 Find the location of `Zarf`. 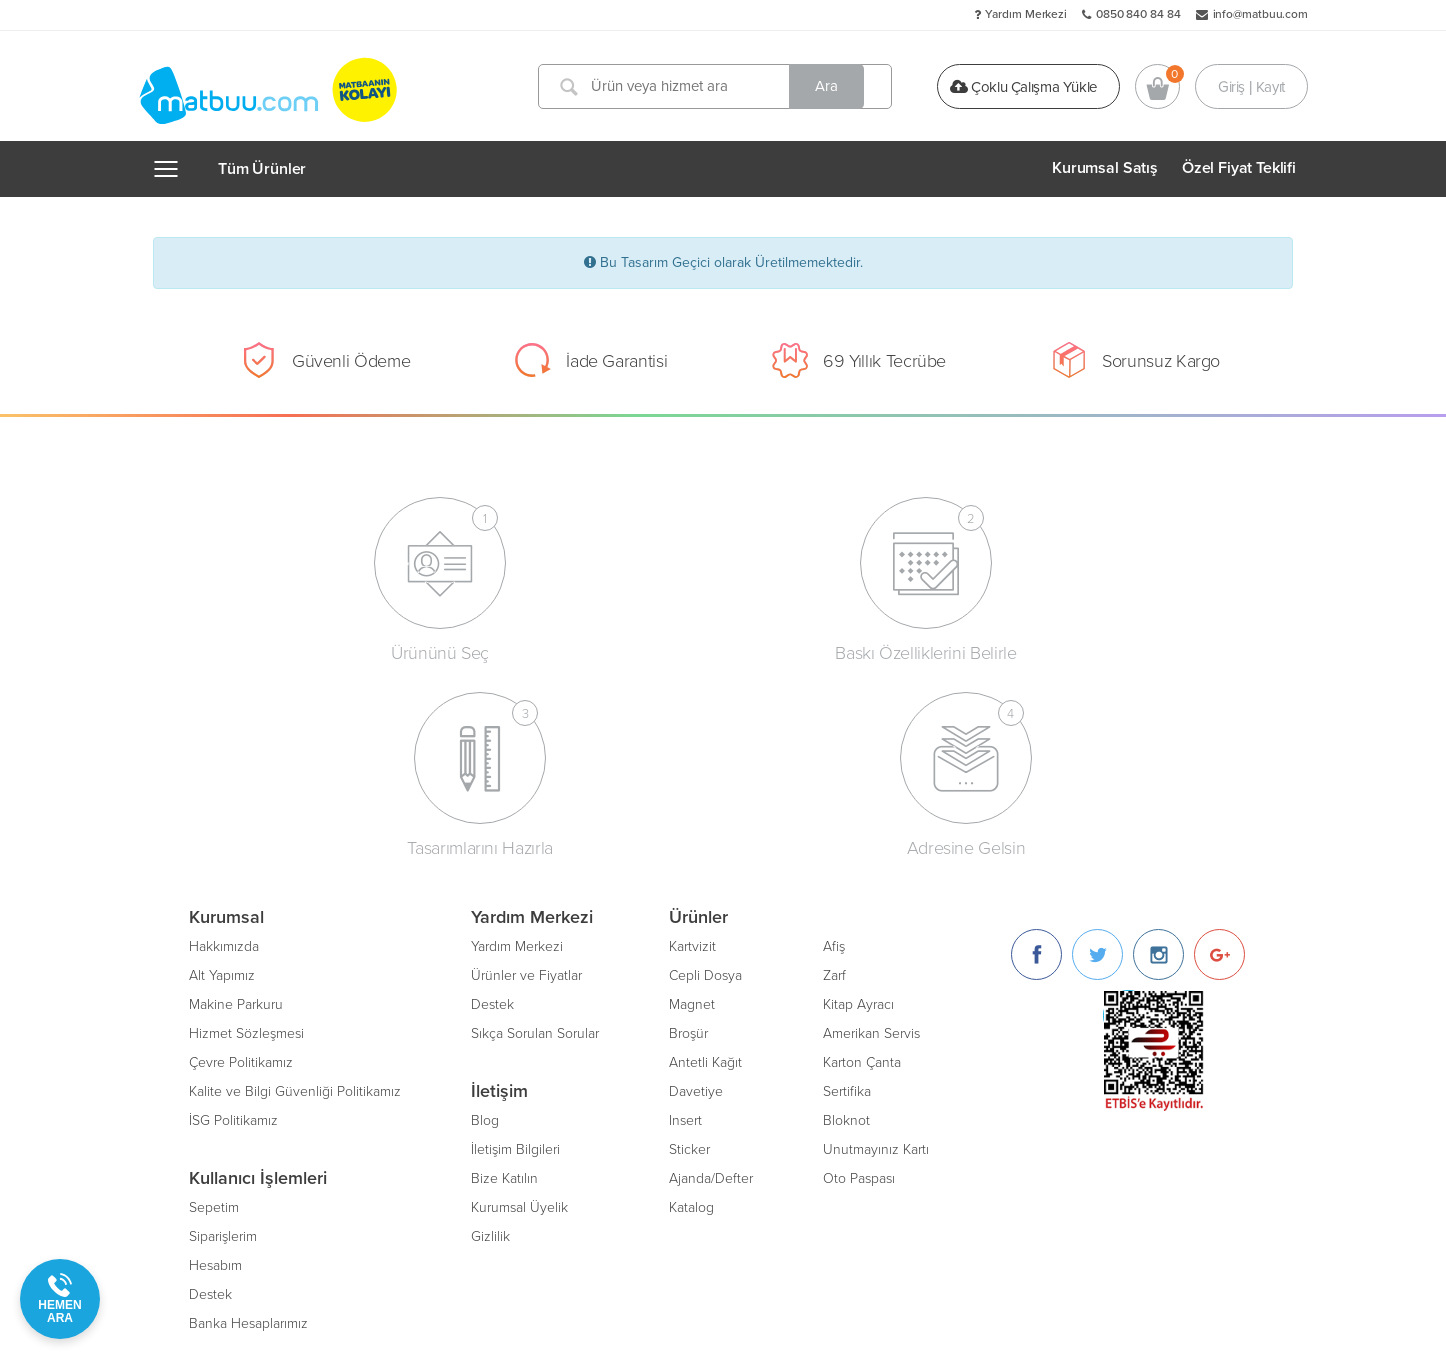

Zarf is located at coordinates (834, 774).